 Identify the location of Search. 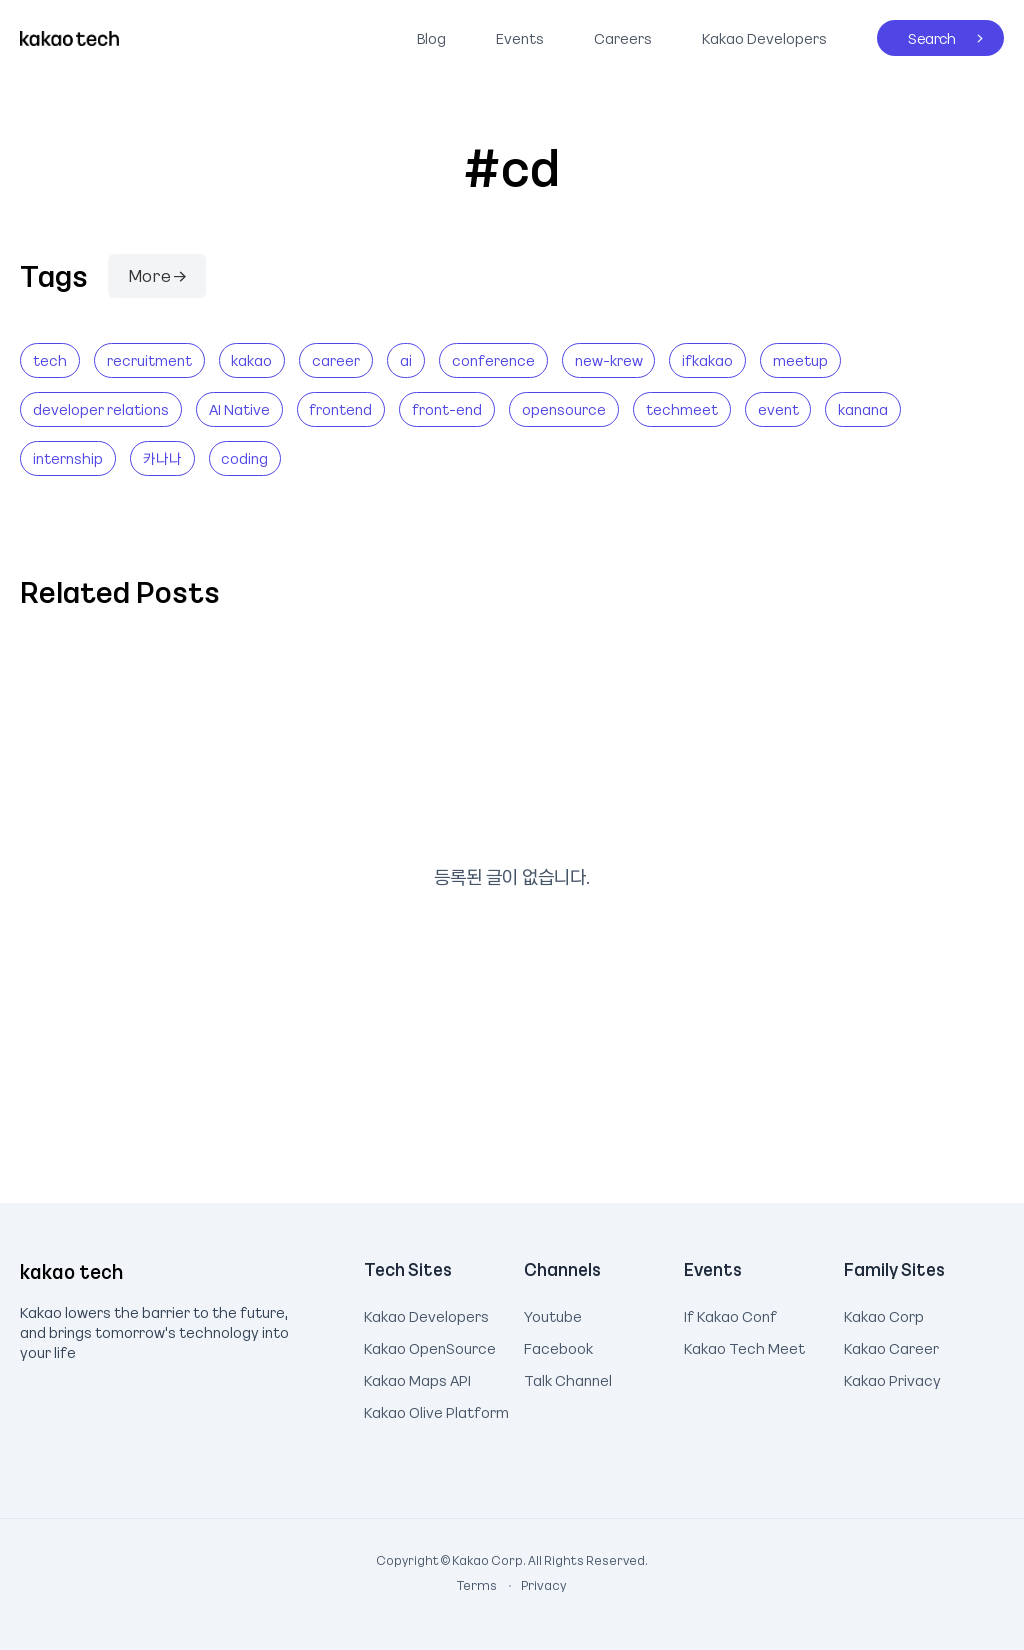
(916, 34).